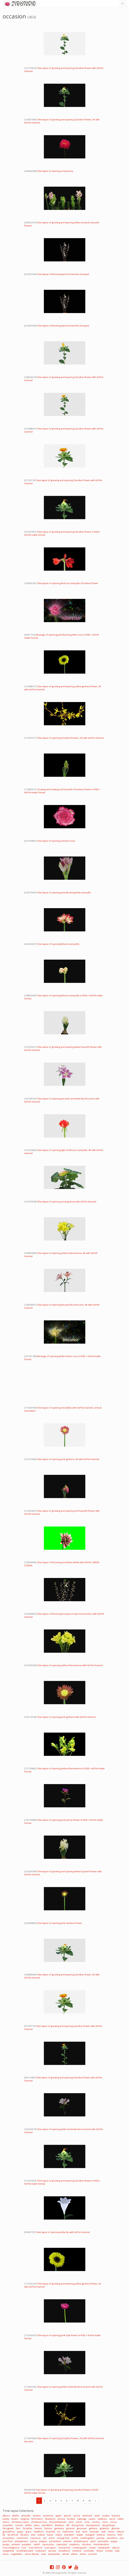 The height and width of the screenshot is (2576, 129). Describe the element at coordinates (48, 2515) in the screenshot. I see `anemone` at that location.